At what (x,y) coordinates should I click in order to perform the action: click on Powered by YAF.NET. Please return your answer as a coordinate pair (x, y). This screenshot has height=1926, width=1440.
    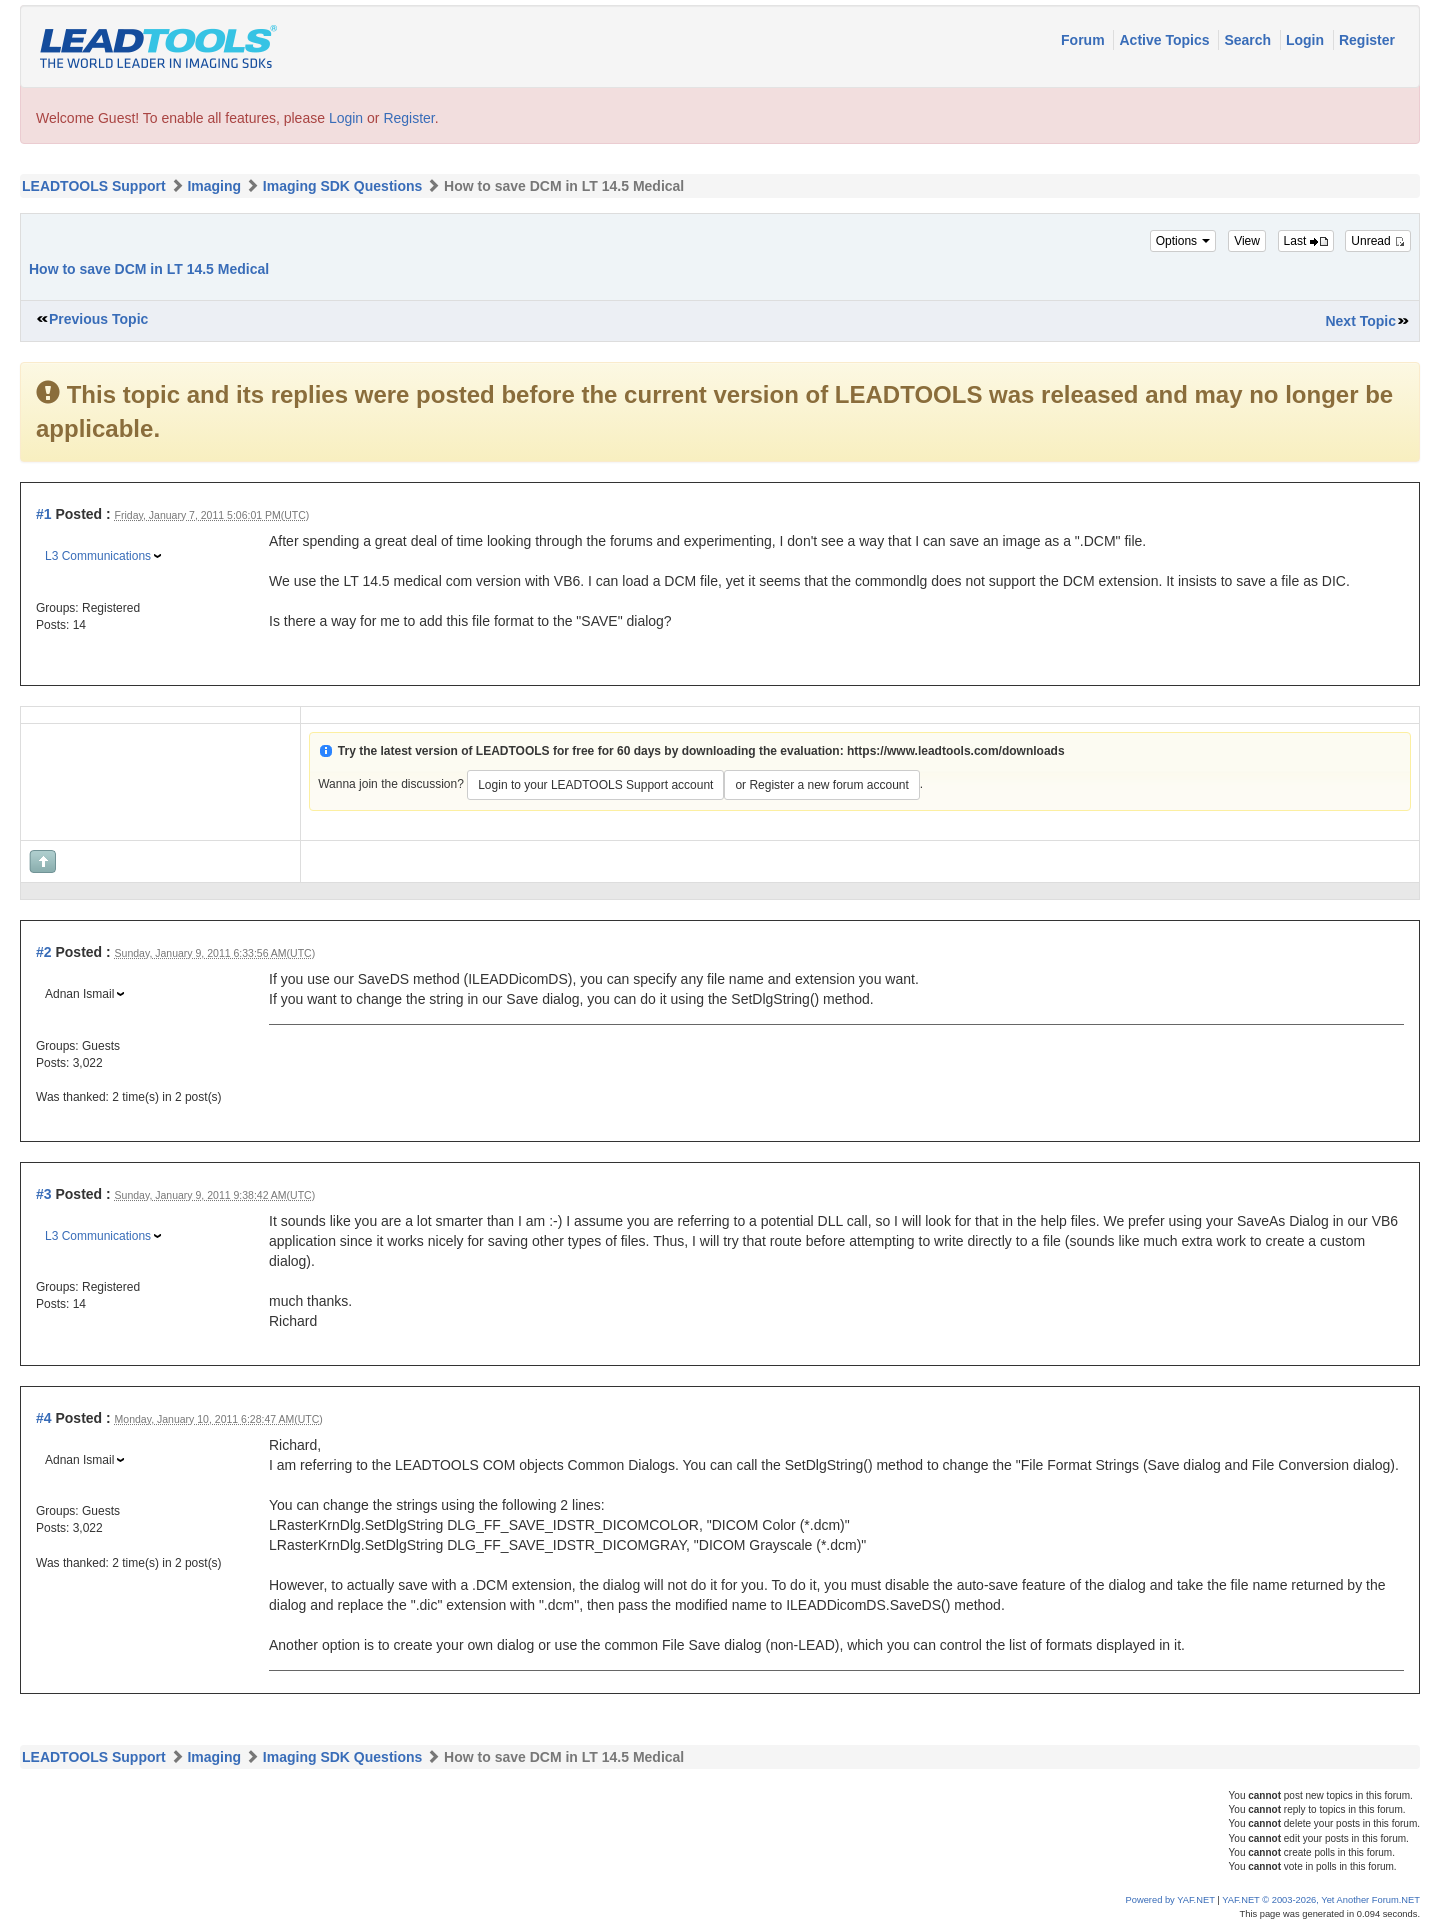
    Looking at the image, I should click on (1170, 1900).